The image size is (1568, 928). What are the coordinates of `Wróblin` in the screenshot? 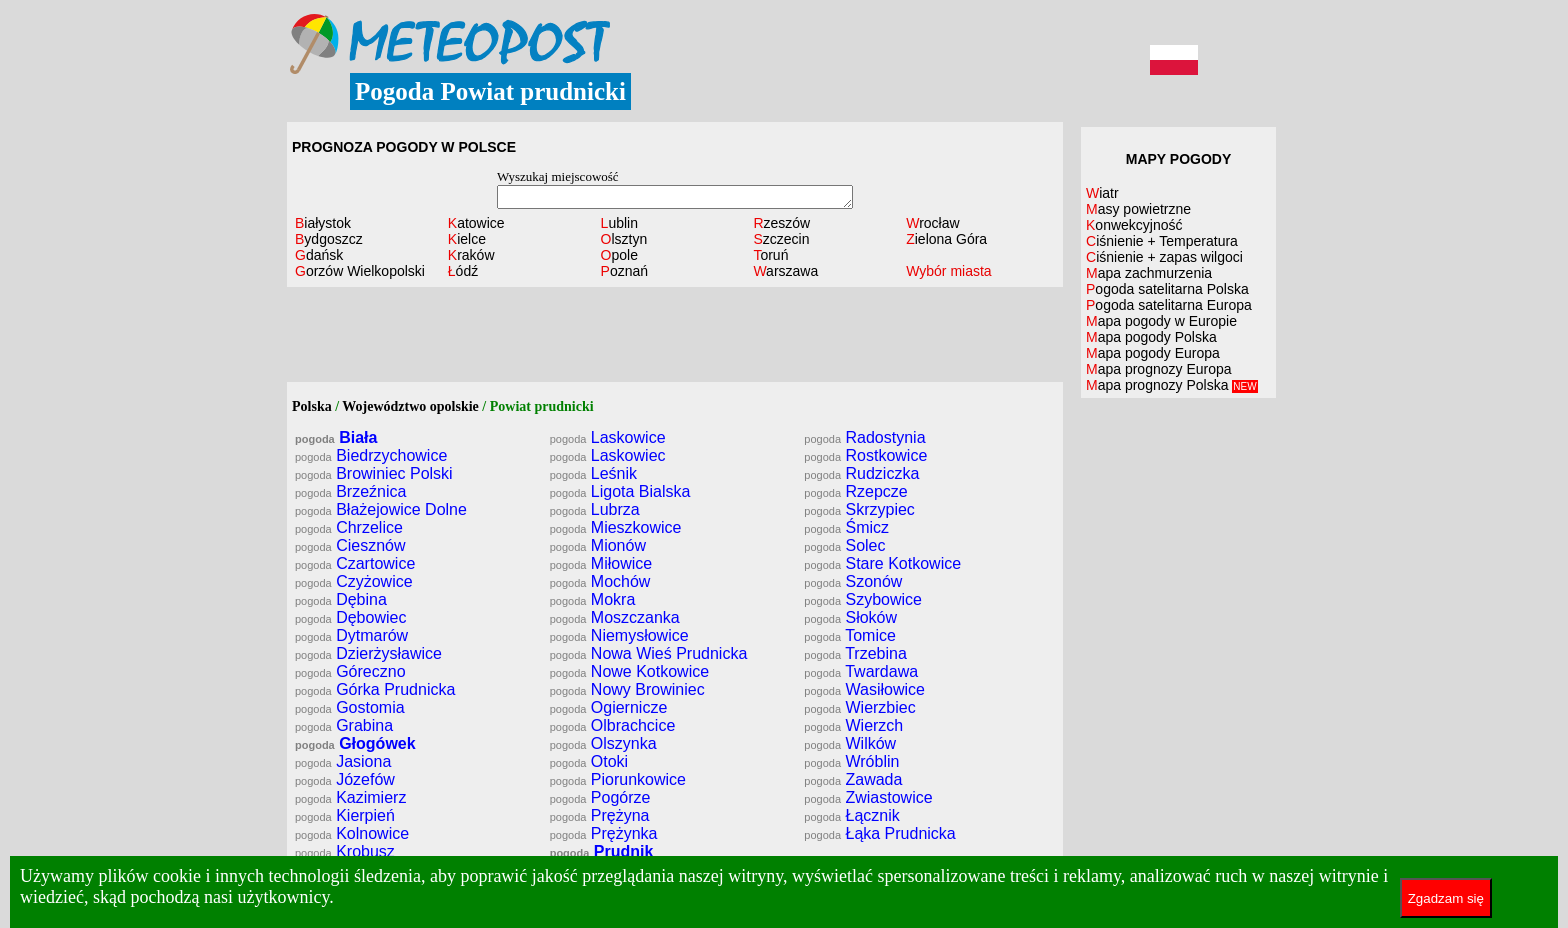 It's located at (851, 761).